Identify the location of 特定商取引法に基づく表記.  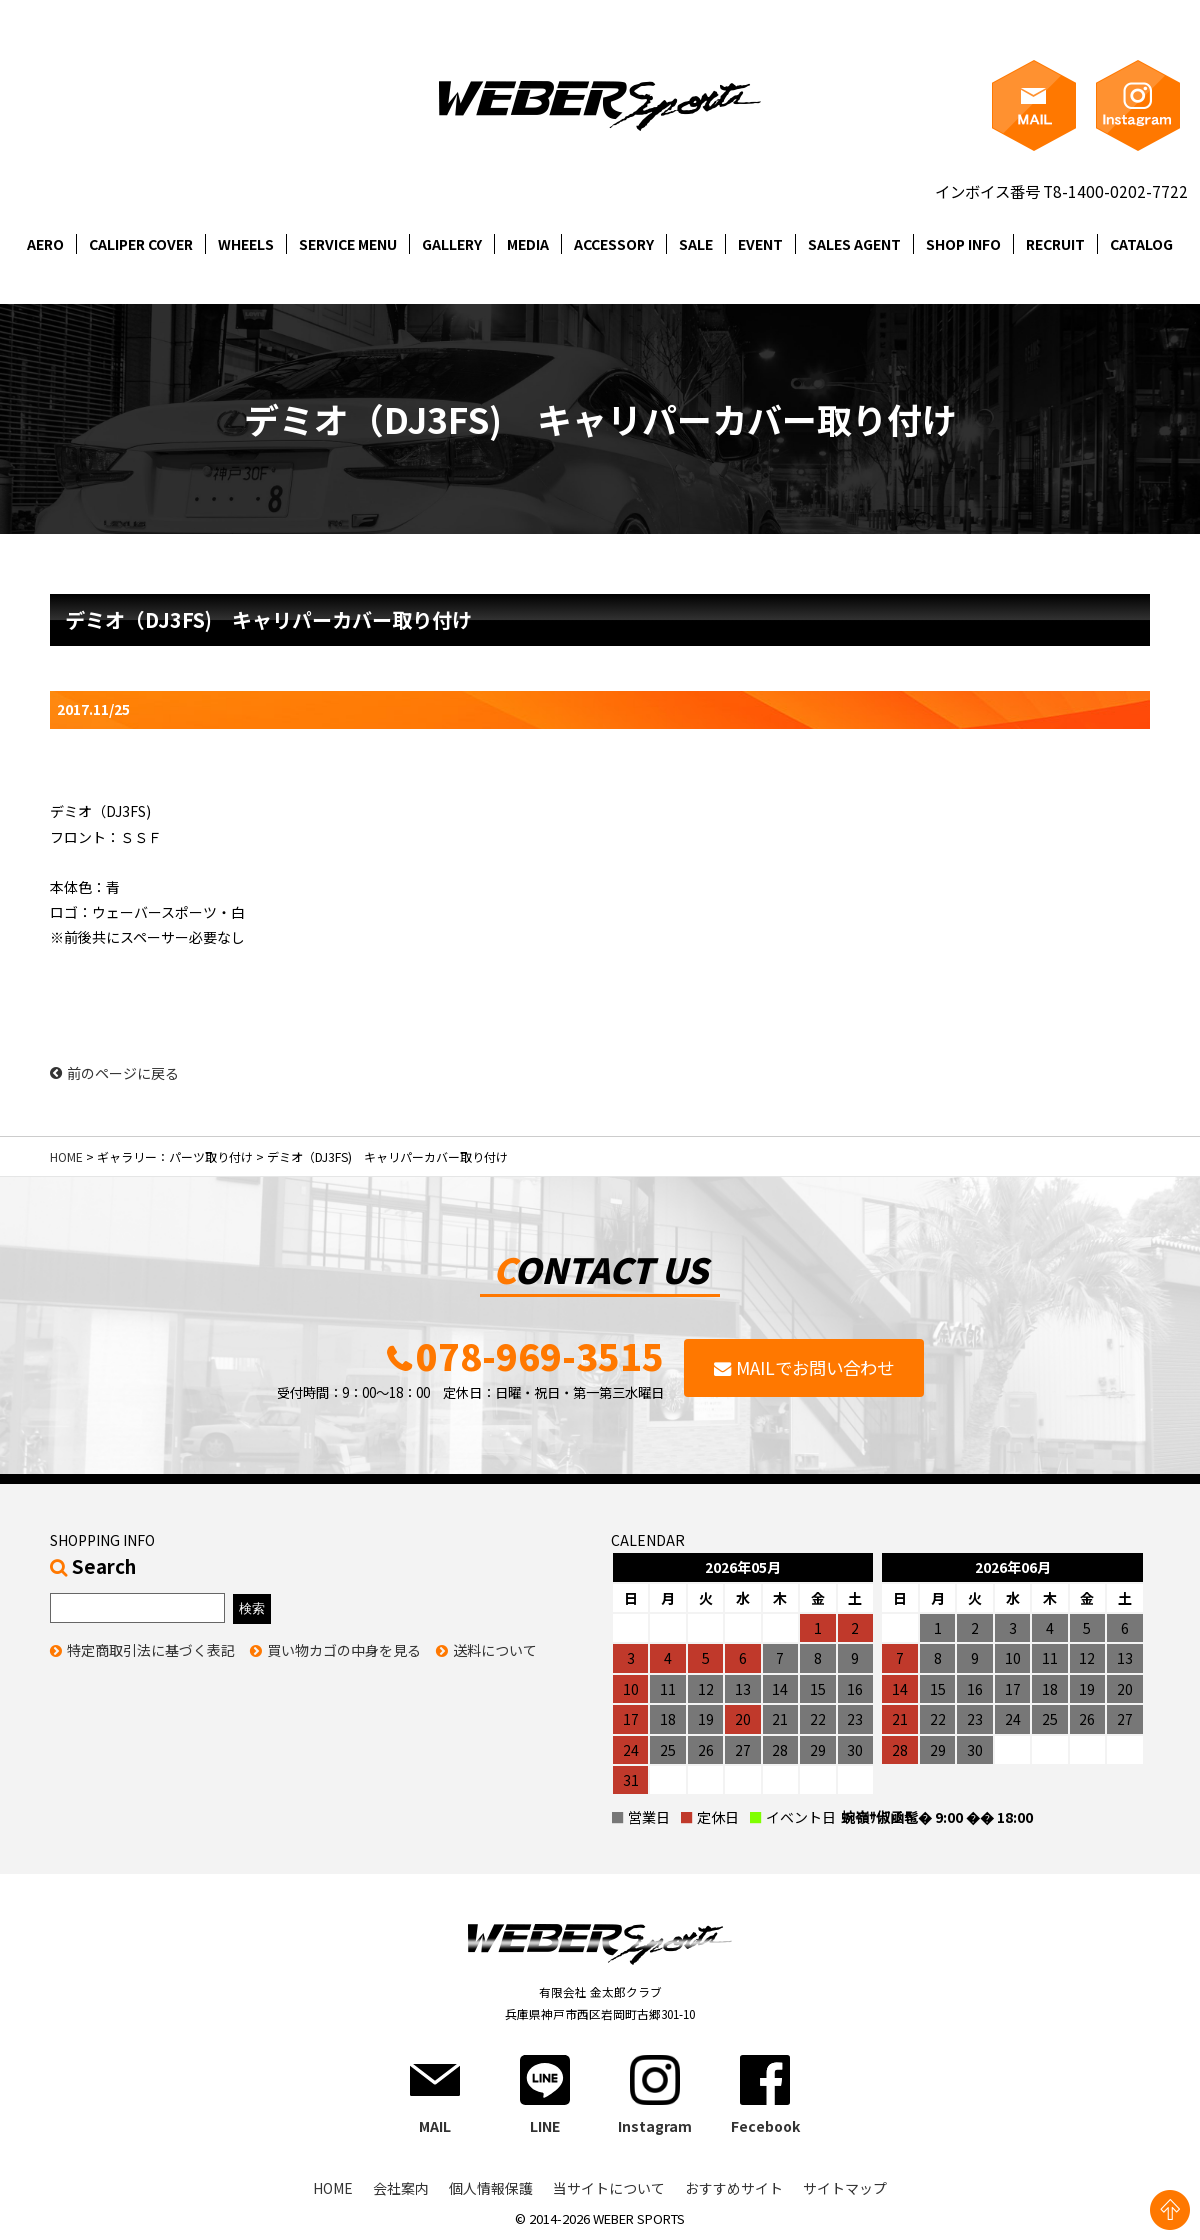
(151, 1650).